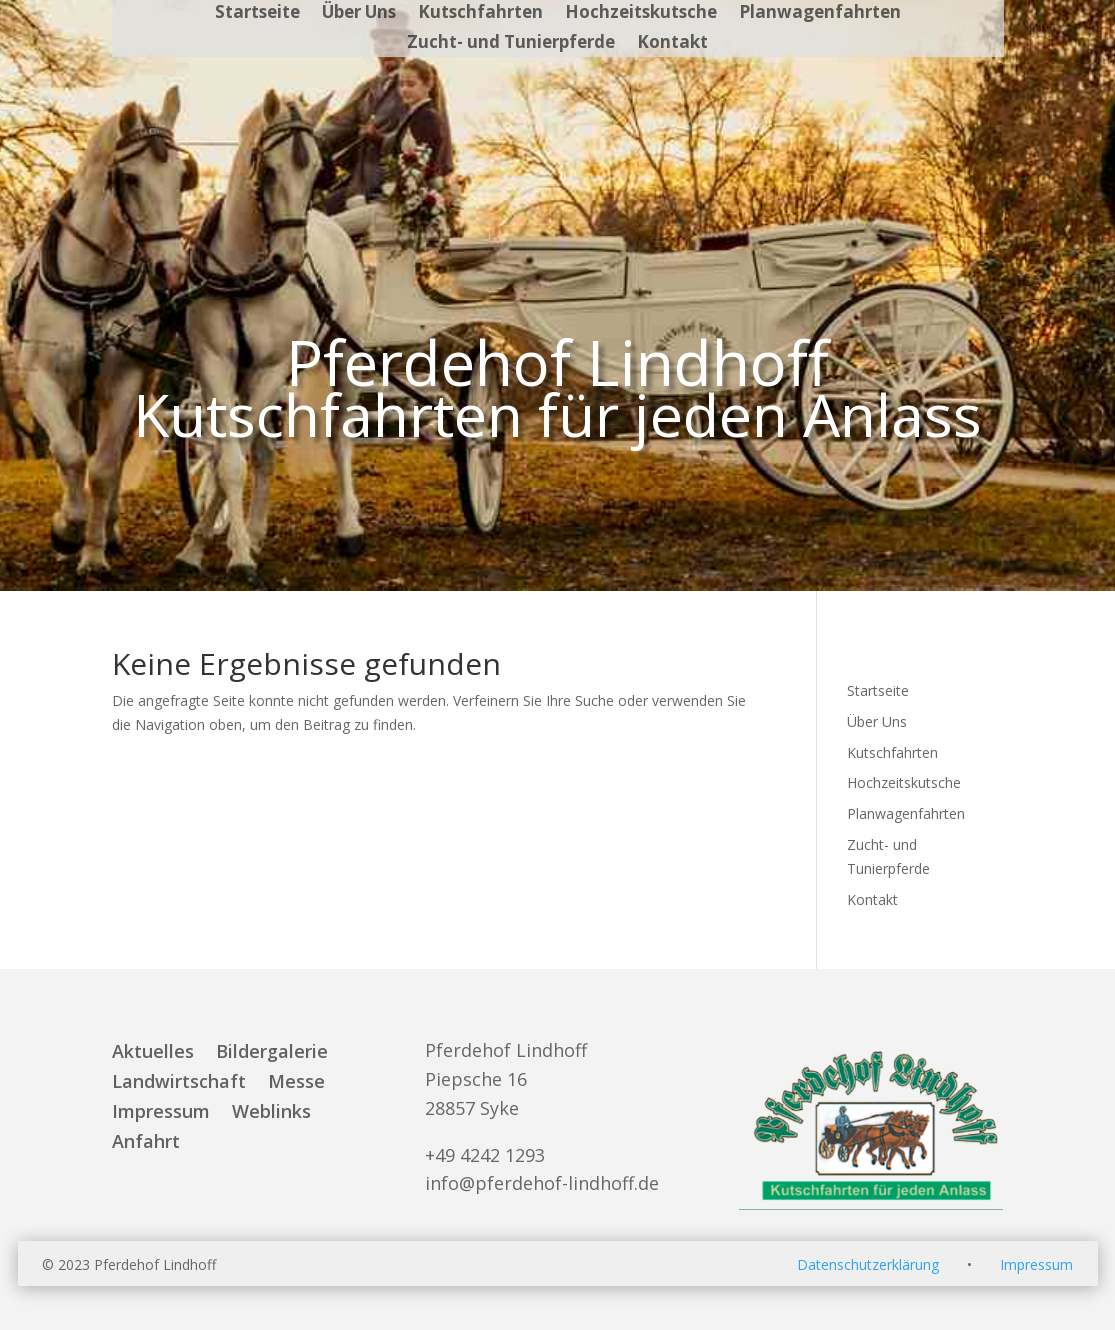 The image size is (1115, 1330). Describe the element at coordinates (359, 14) in the screenshot. I see `Über Uns` at that location.